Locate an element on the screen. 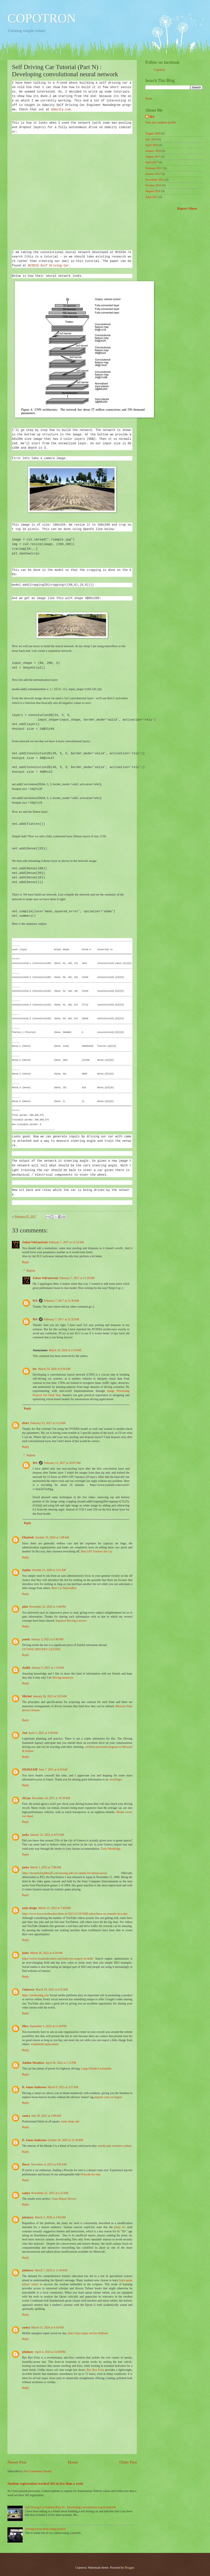  Best GPS Trackers for Car is located at coordinates (96, 1551).